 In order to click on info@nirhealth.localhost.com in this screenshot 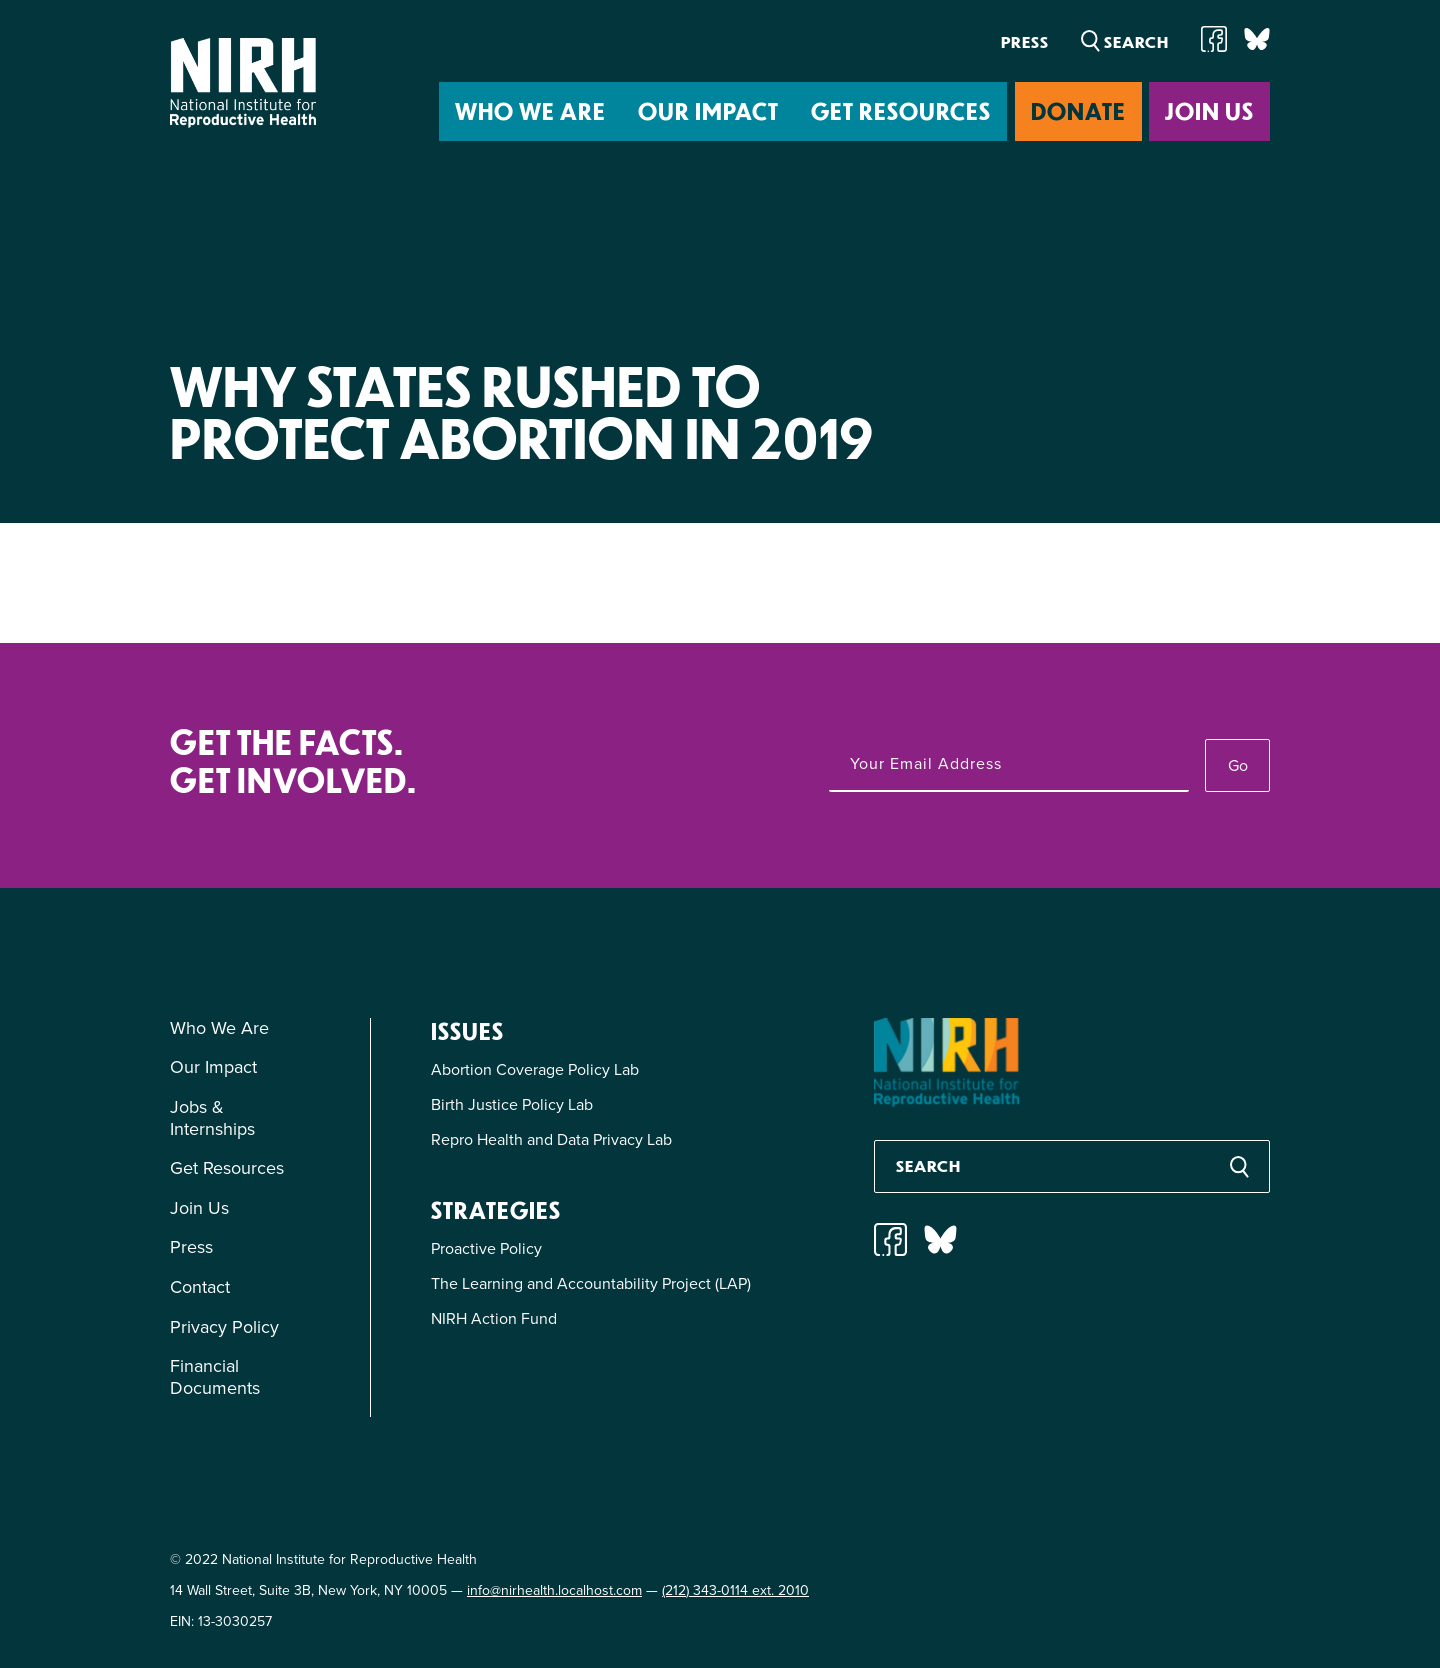, I will do `click(554, 1590)`.